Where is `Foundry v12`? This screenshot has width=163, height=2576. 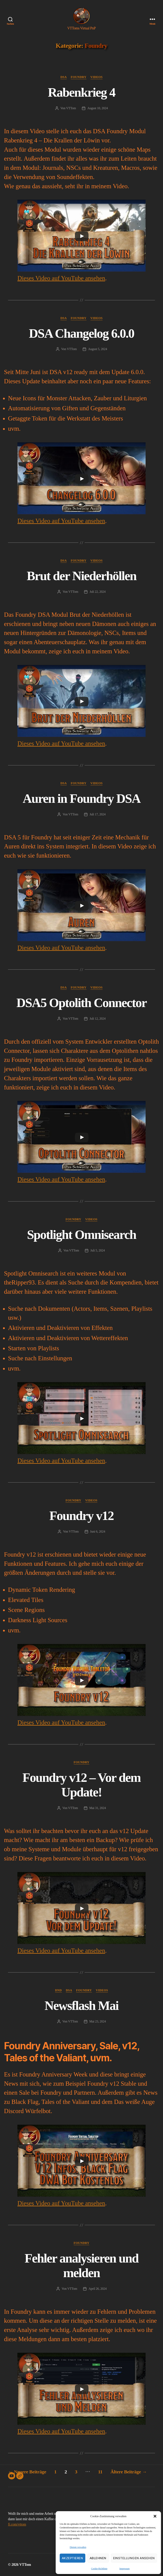 Foundry v12 is located at coordinates (81, 1516).